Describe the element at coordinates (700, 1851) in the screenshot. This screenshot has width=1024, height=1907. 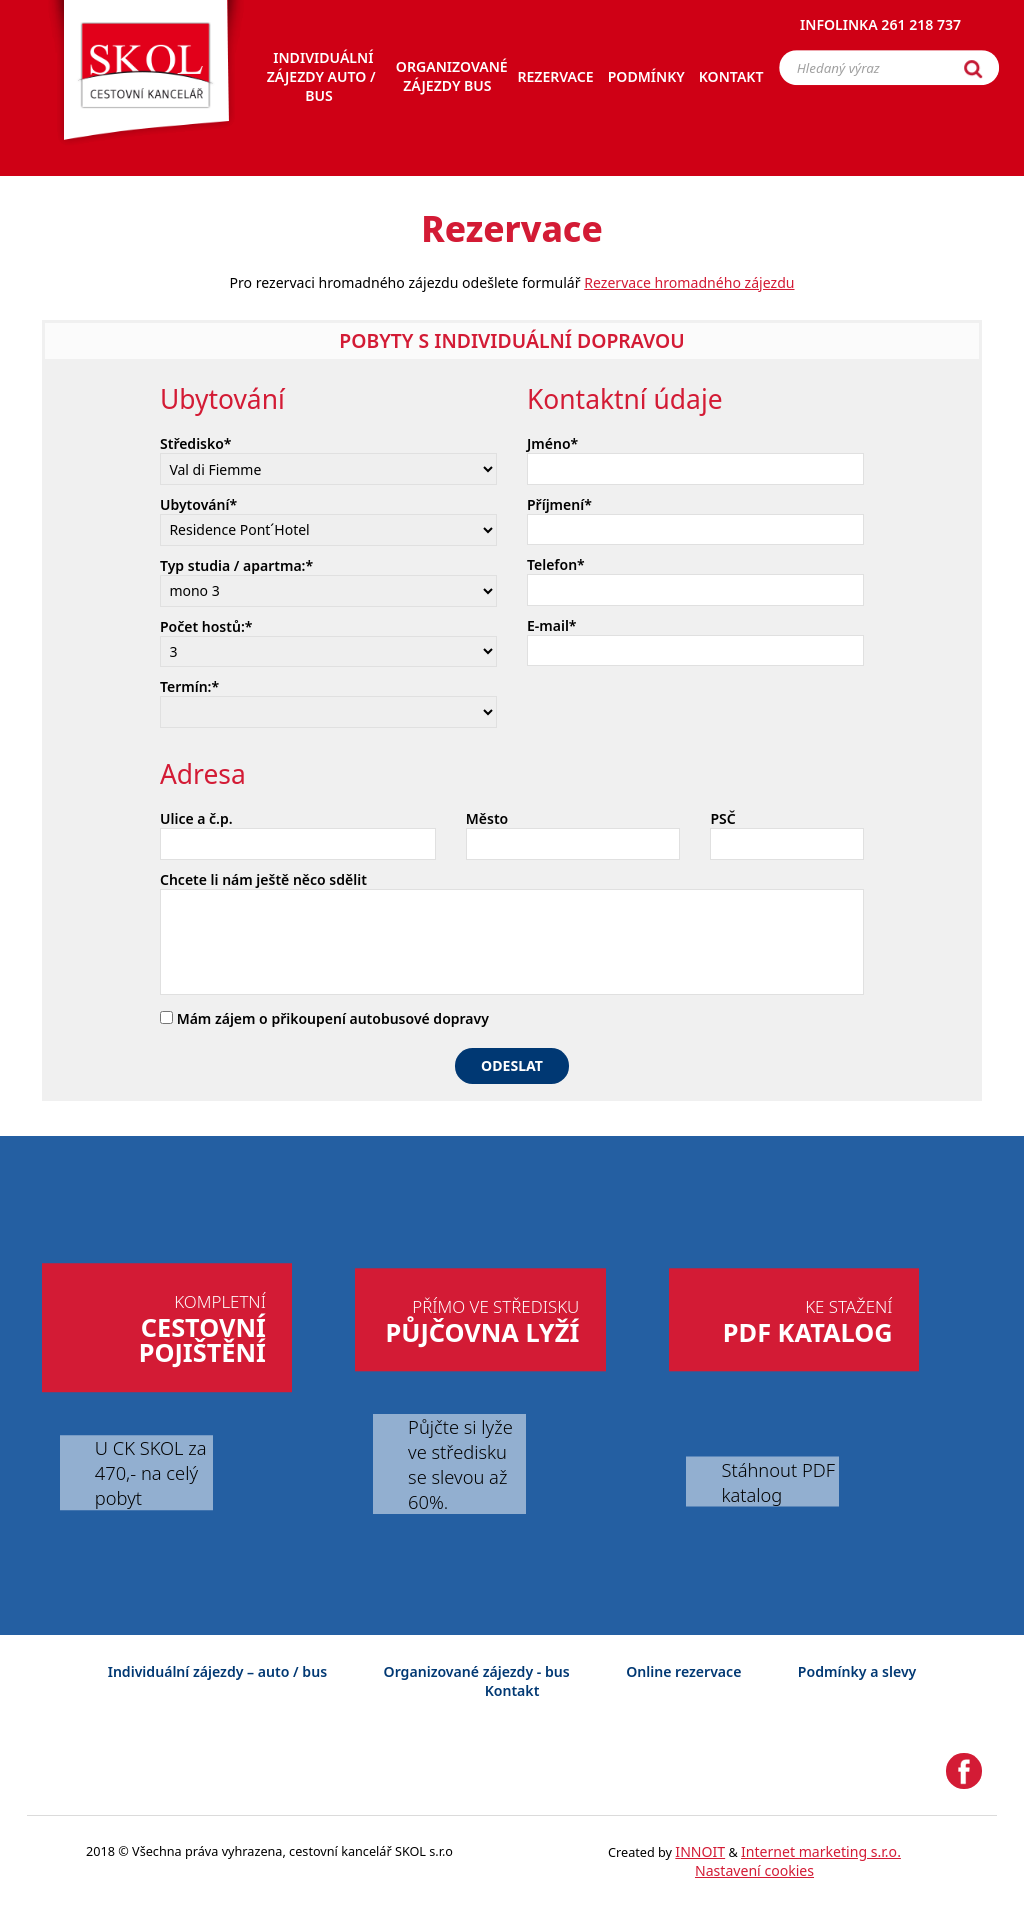
I see `INNOIT` at that location.